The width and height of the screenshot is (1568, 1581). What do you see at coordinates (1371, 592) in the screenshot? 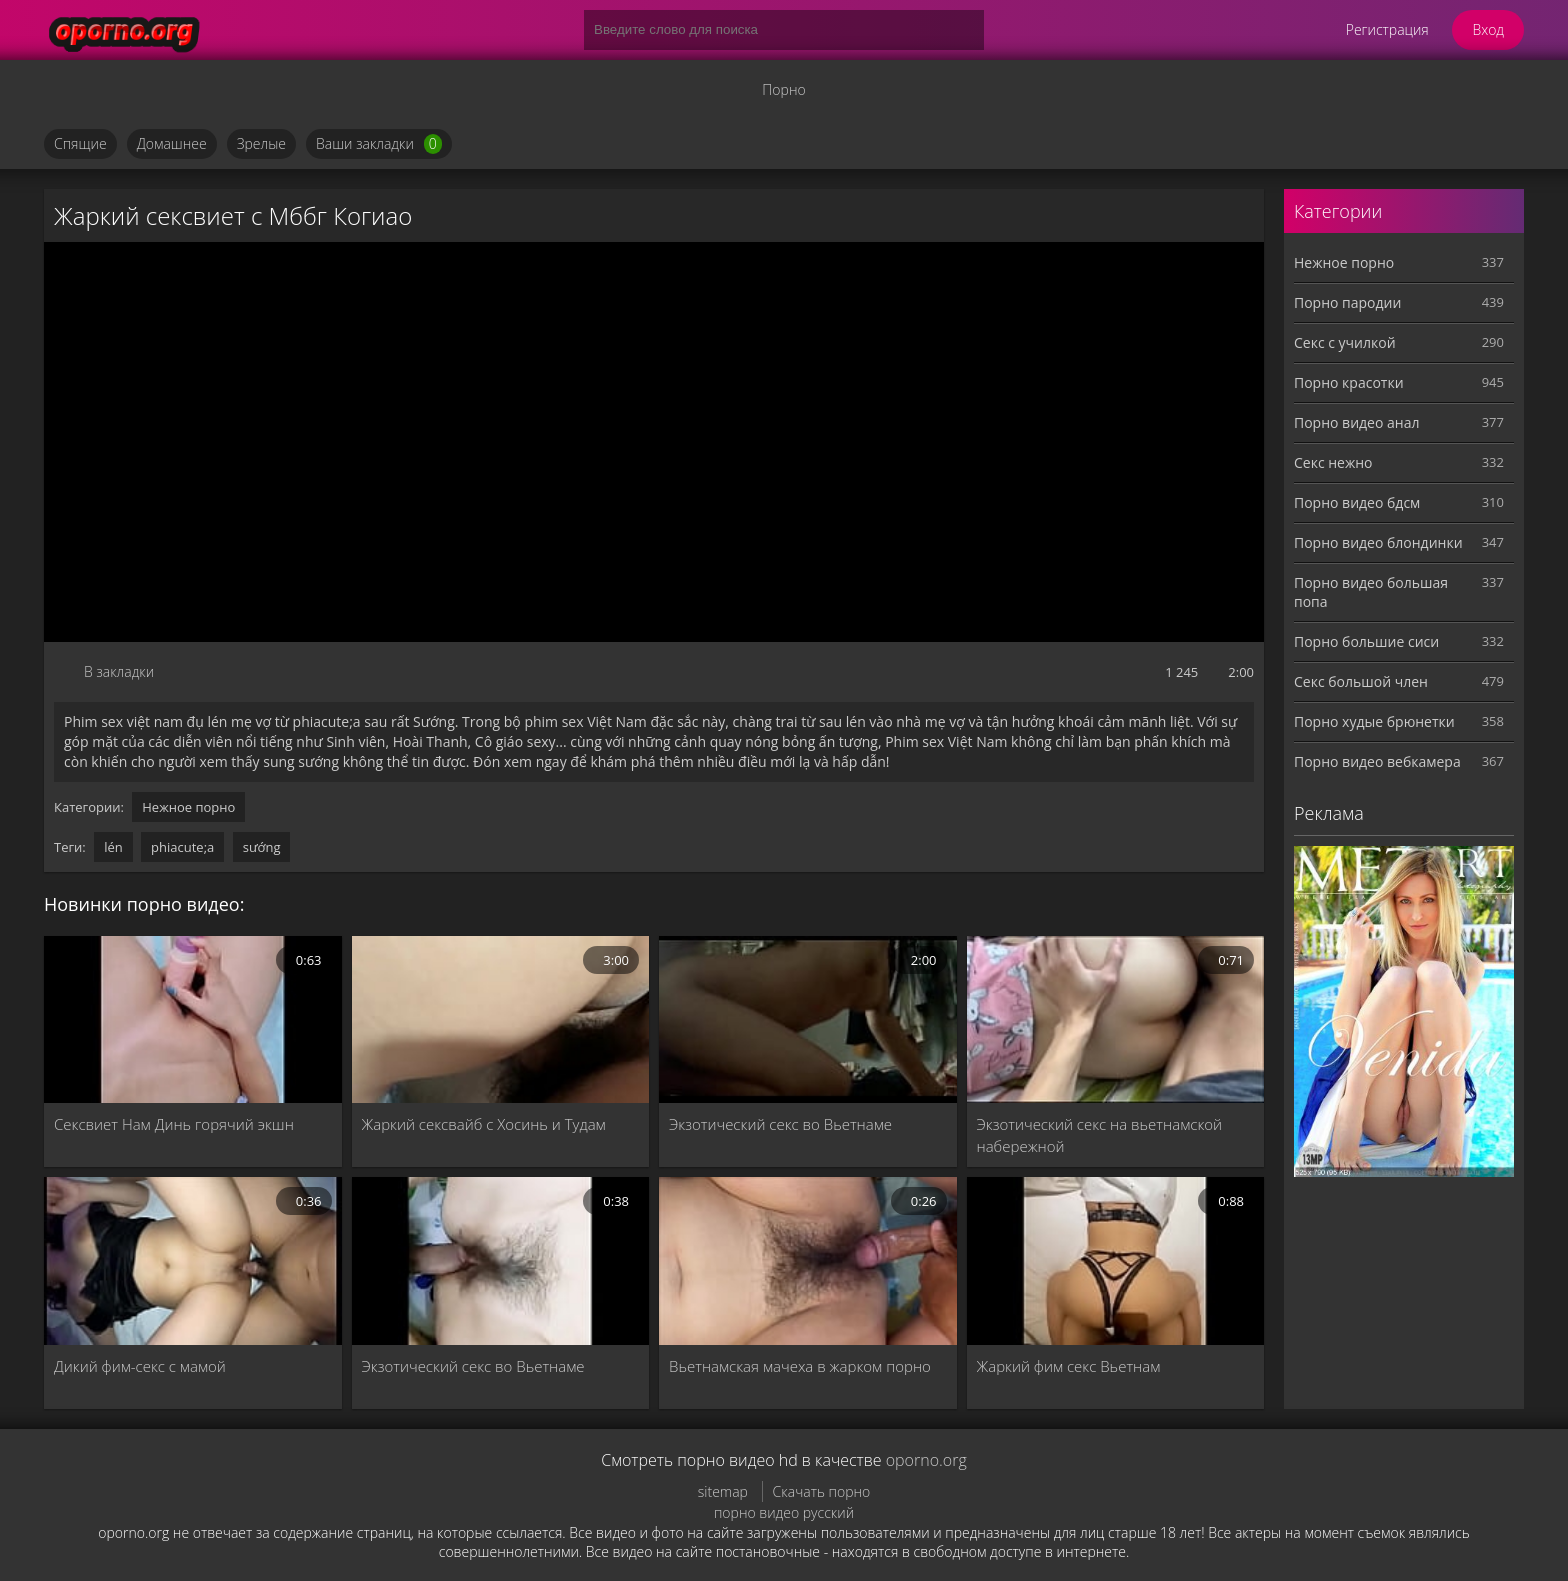
I see `Порно видео большая попа` at bounding box center [1371, 592].